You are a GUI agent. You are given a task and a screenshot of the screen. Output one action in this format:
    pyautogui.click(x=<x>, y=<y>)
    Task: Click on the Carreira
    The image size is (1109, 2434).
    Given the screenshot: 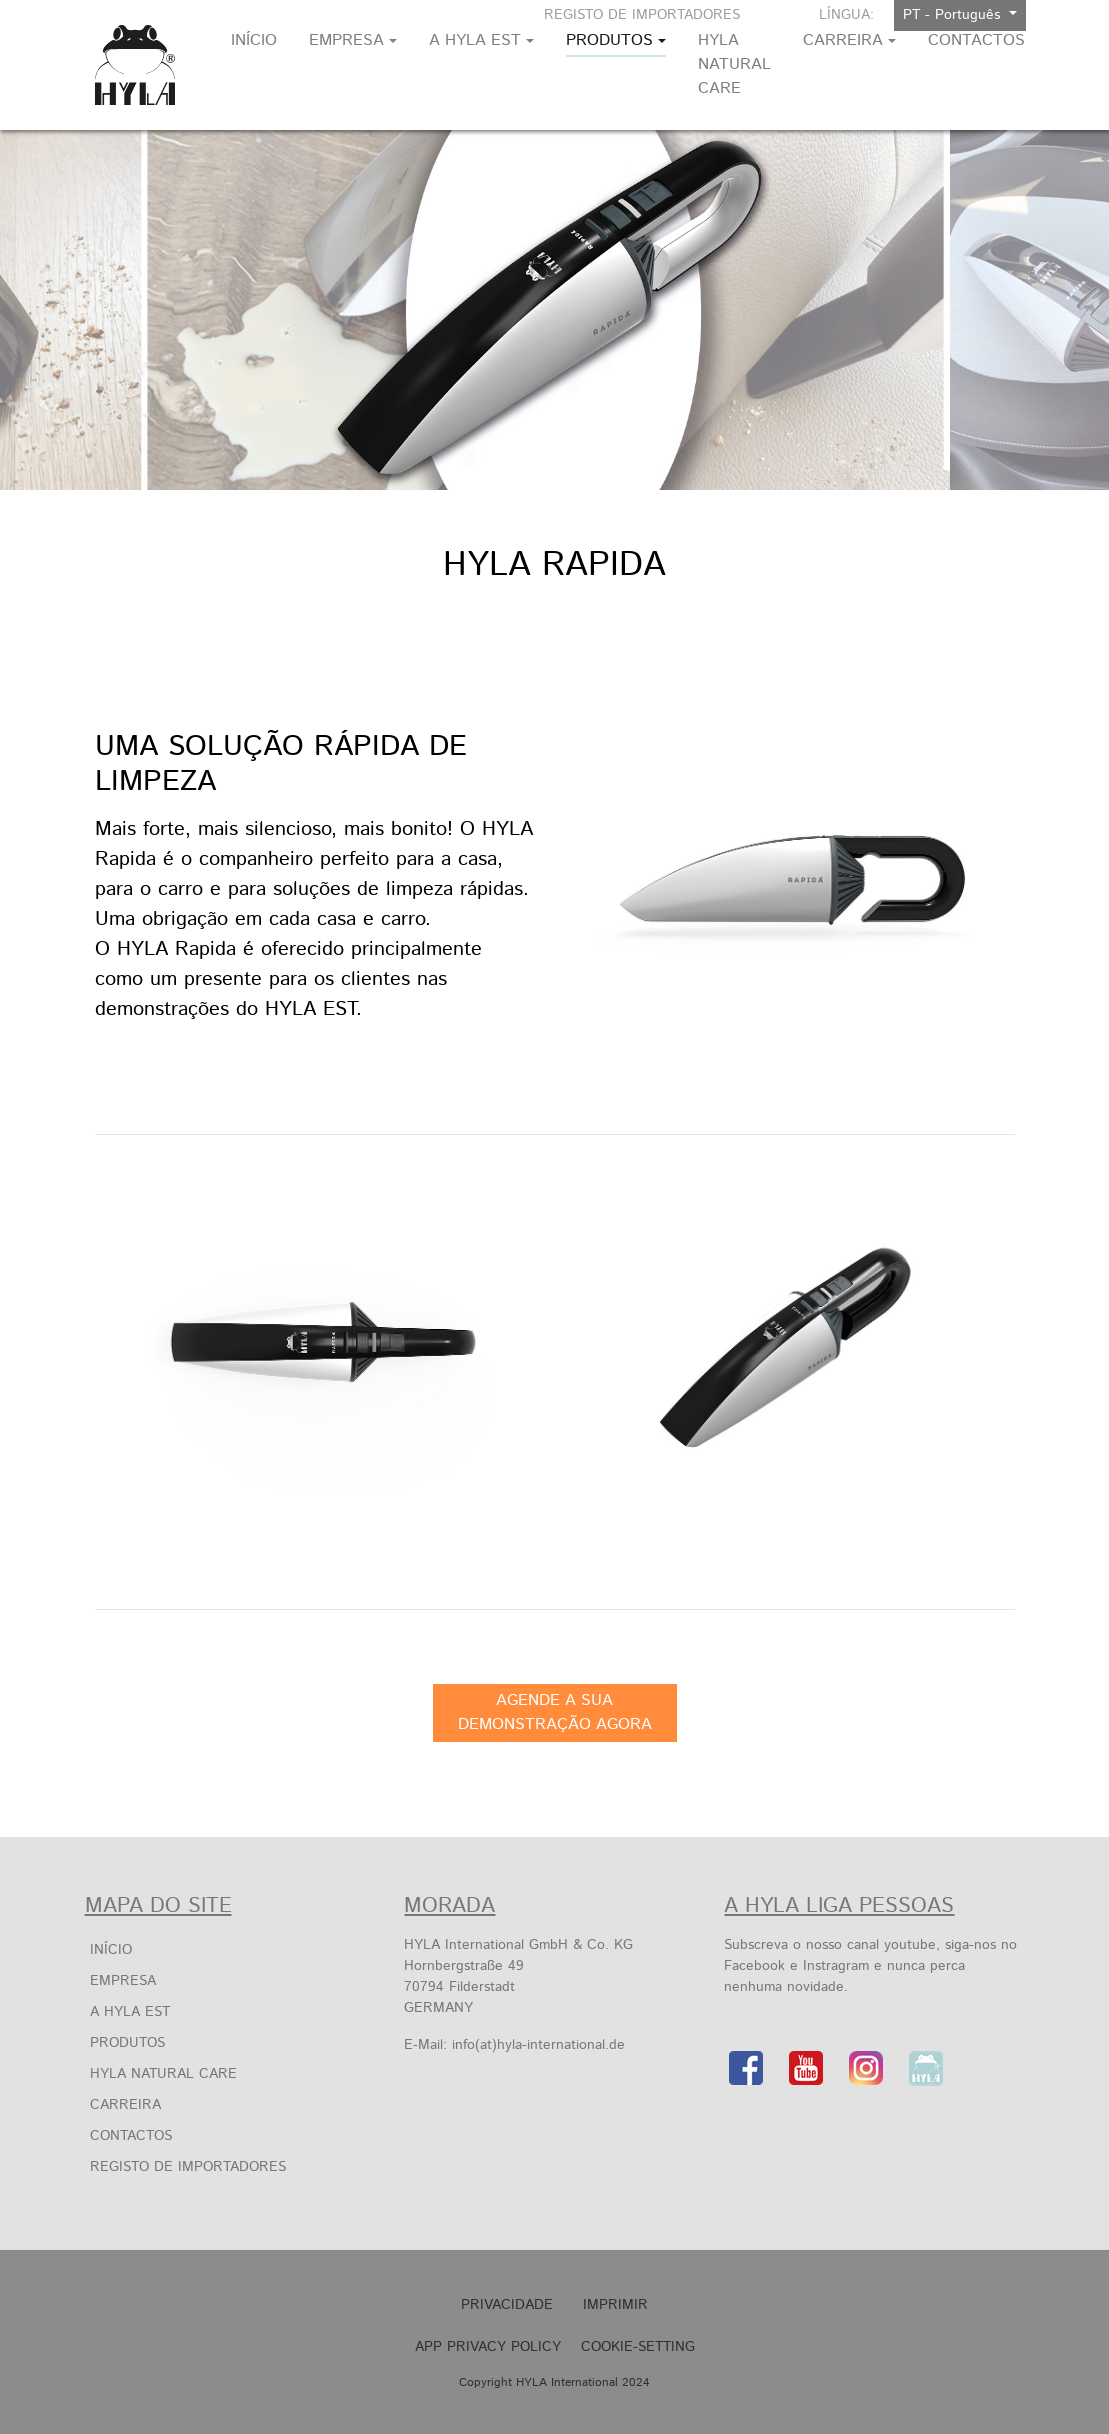 What is the action you would take?
    pyautogui.click(x=125, y=2105)
    